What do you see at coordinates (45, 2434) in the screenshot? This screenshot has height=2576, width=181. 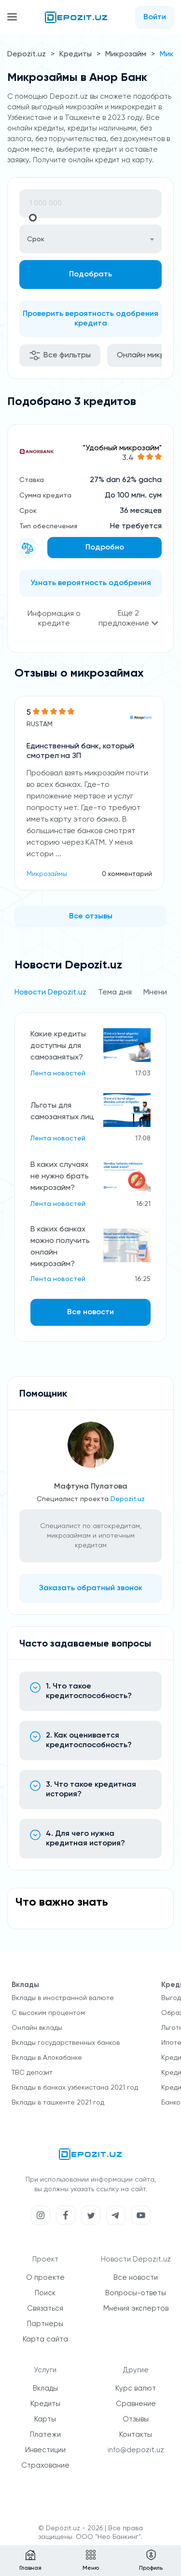 I see `Платежи` at bounding box center [45, 2434].